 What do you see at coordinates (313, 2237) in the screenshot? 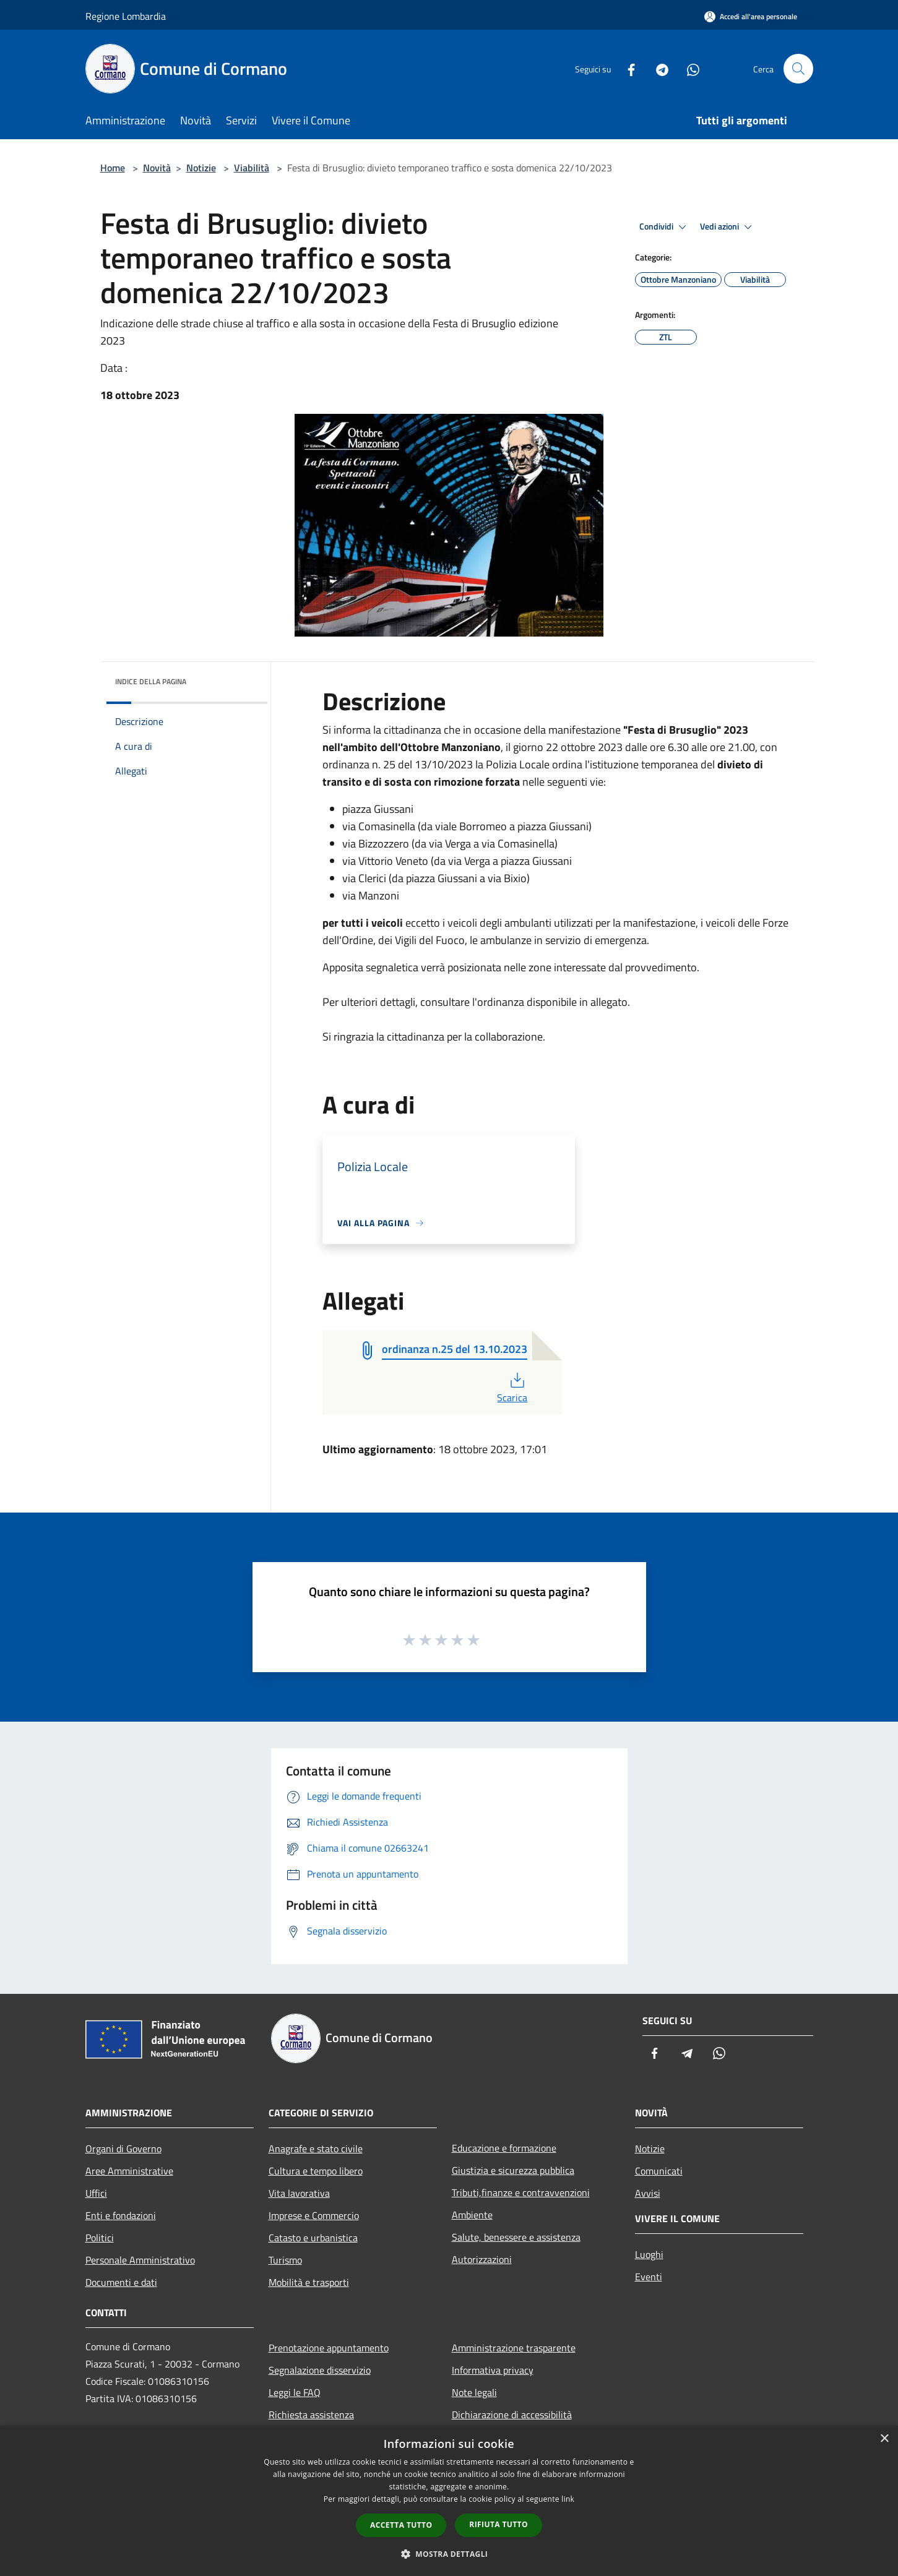
I see `Catasto e urbanistica` at bounding box center [313, 2237].